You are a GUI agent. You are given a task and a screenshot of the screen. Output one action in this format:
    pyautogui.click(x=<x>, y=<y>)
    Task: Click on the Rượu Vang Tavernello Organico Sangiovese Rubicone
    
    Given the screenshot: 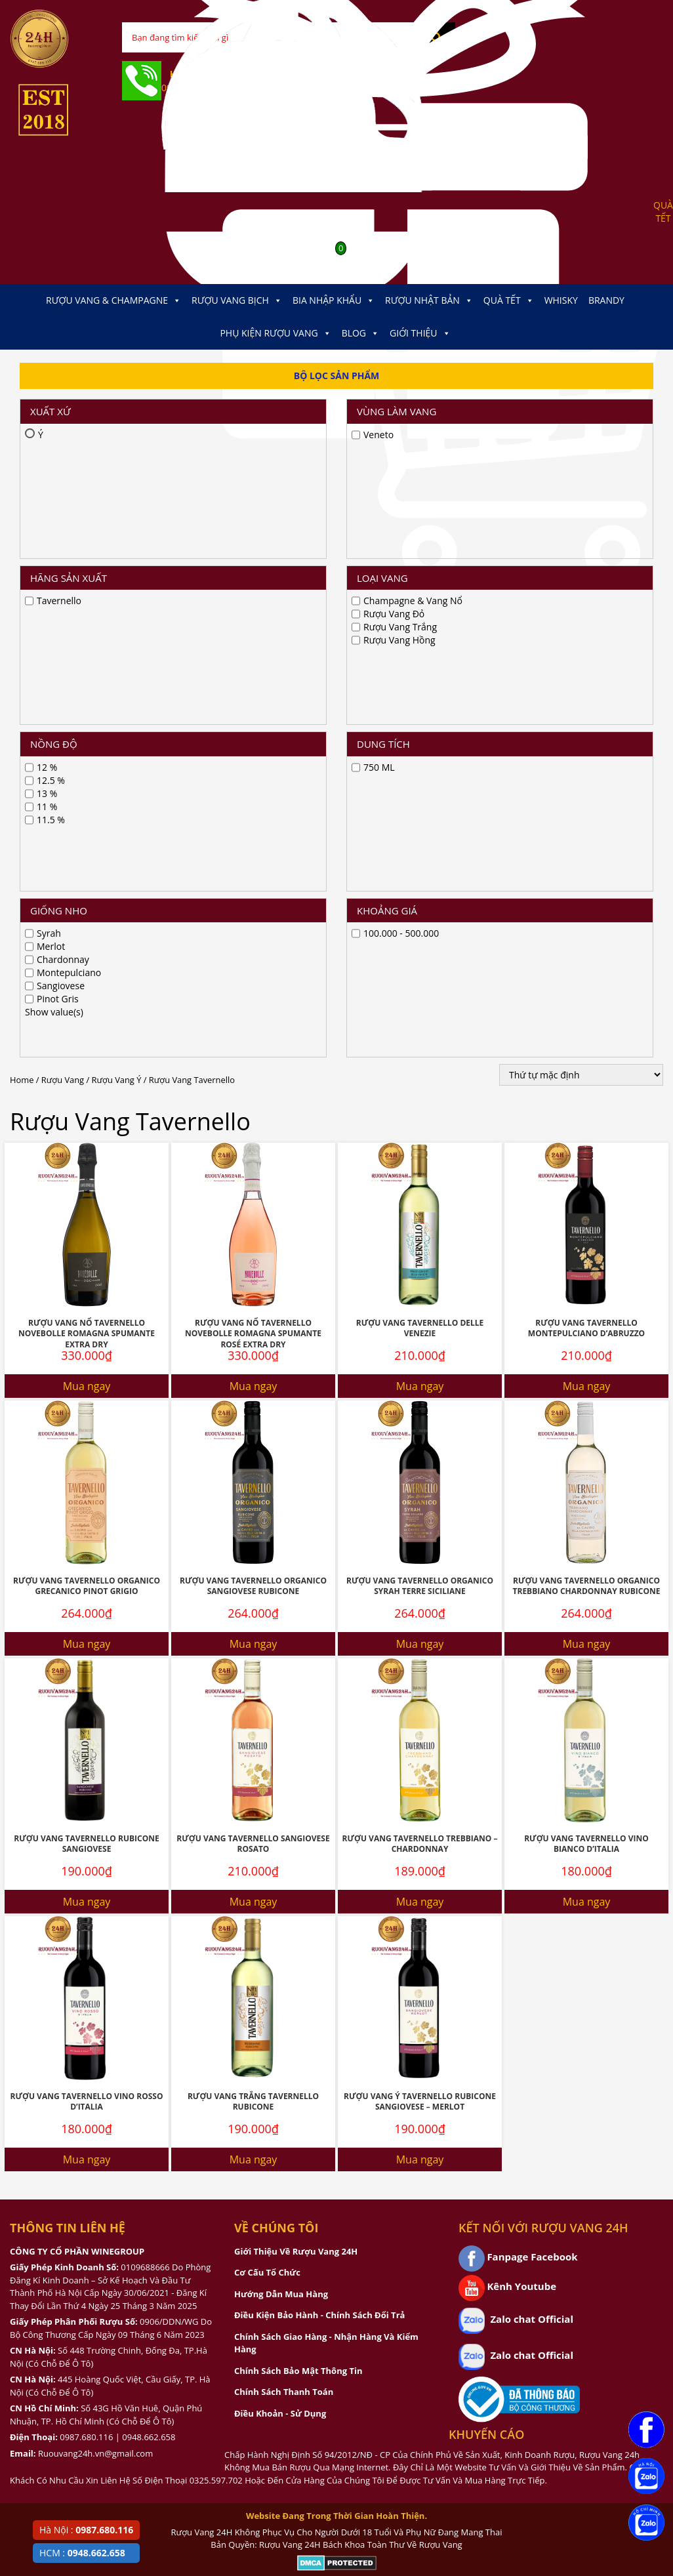 What is the action you would take?
    pyautogui.click(x=253, y=1048)
    